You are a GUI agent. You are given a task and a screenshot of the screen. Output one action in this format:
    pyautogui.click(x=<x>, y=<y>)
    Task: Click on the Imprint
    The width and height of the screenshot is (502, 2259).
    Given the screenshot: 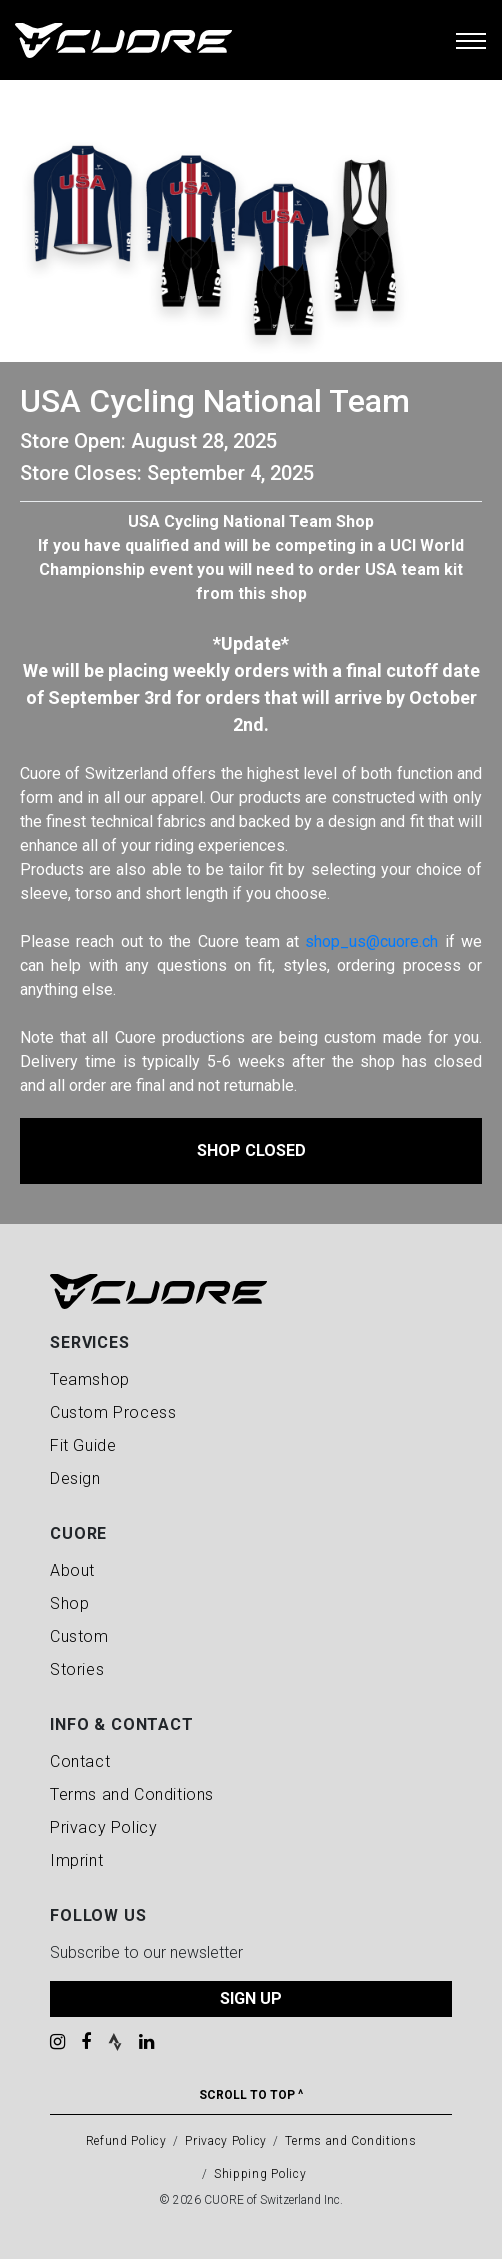 What is the action you would take?
    pyautogui.click(x=76, y=1860)
    